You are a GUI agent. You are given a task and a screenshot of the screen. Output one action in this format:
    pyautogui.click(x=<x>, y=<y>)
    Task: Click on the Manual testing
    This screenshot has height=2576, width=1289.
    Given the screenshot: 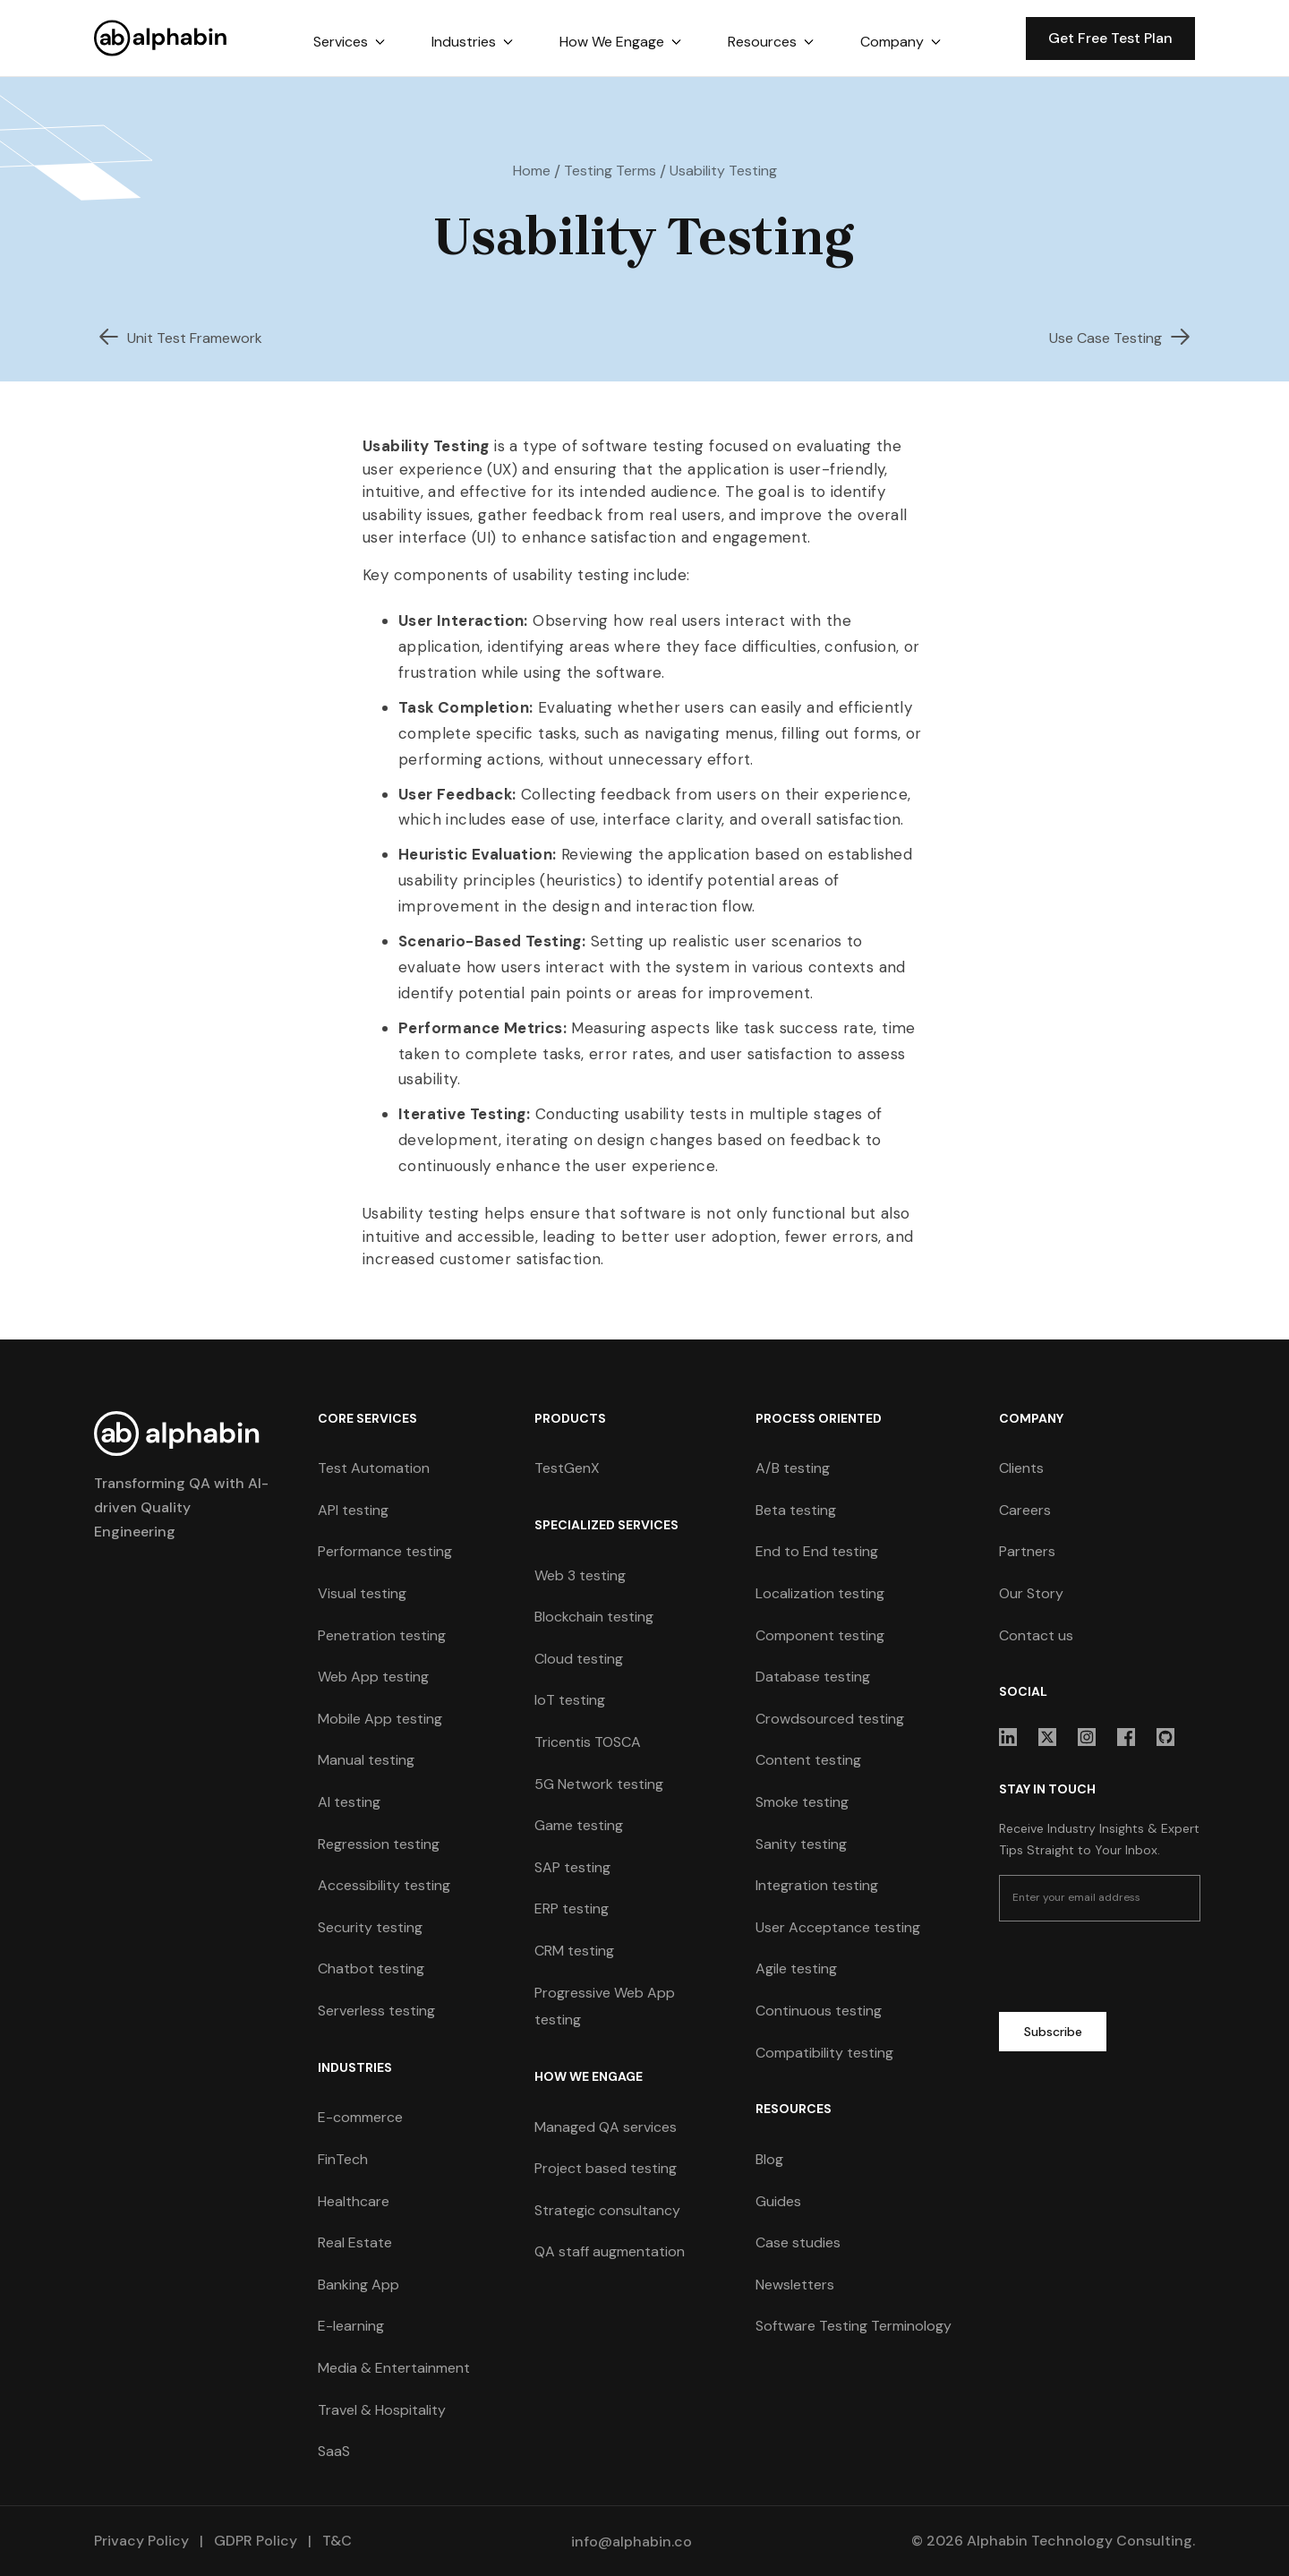 What is the action you would take?
    pyautogui.click(x=366, y=1759)
    